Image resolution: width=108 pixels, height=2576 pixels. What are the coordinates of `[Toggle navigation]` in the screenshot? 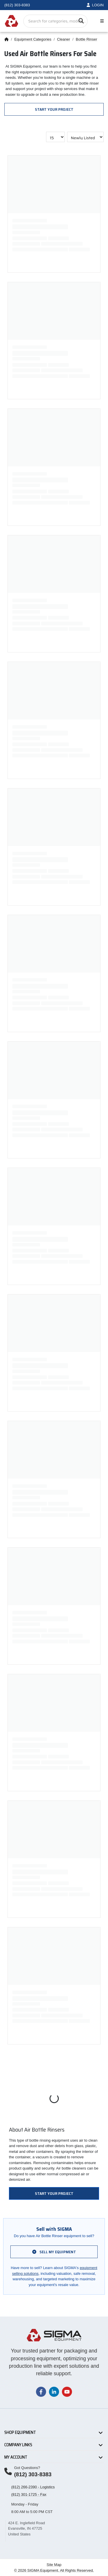 It's located at (101, 21).